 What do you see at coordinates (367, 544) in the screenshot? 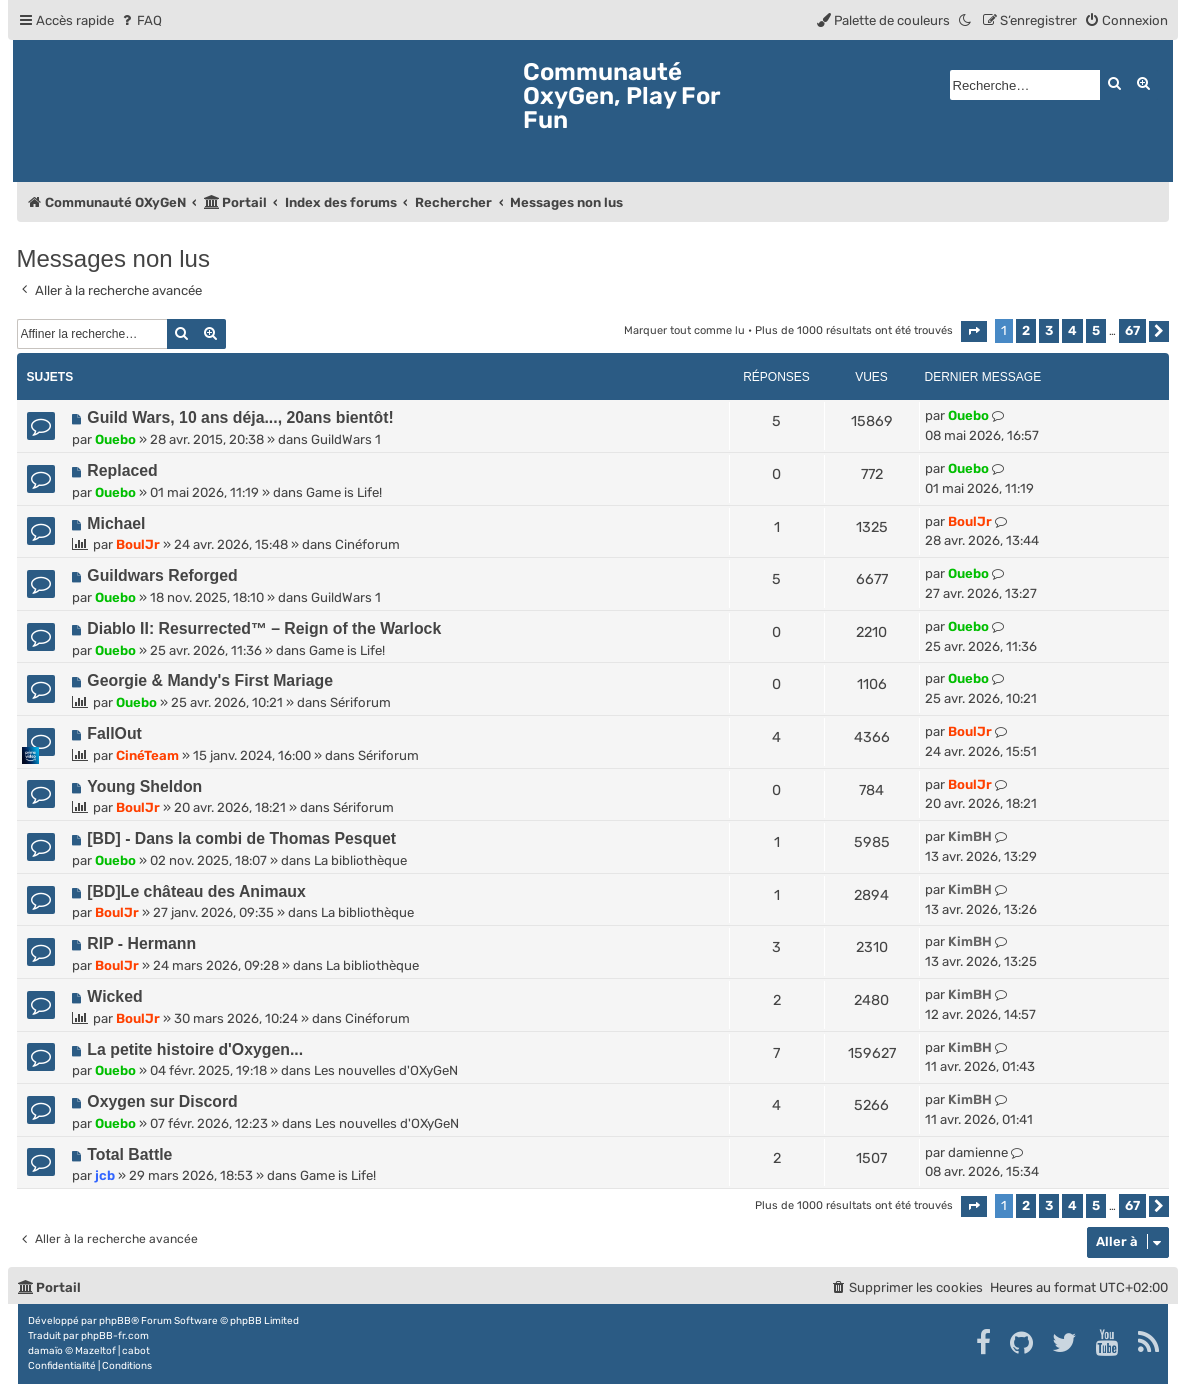
I see `Cinéforum` at bounding box center [367, 544].